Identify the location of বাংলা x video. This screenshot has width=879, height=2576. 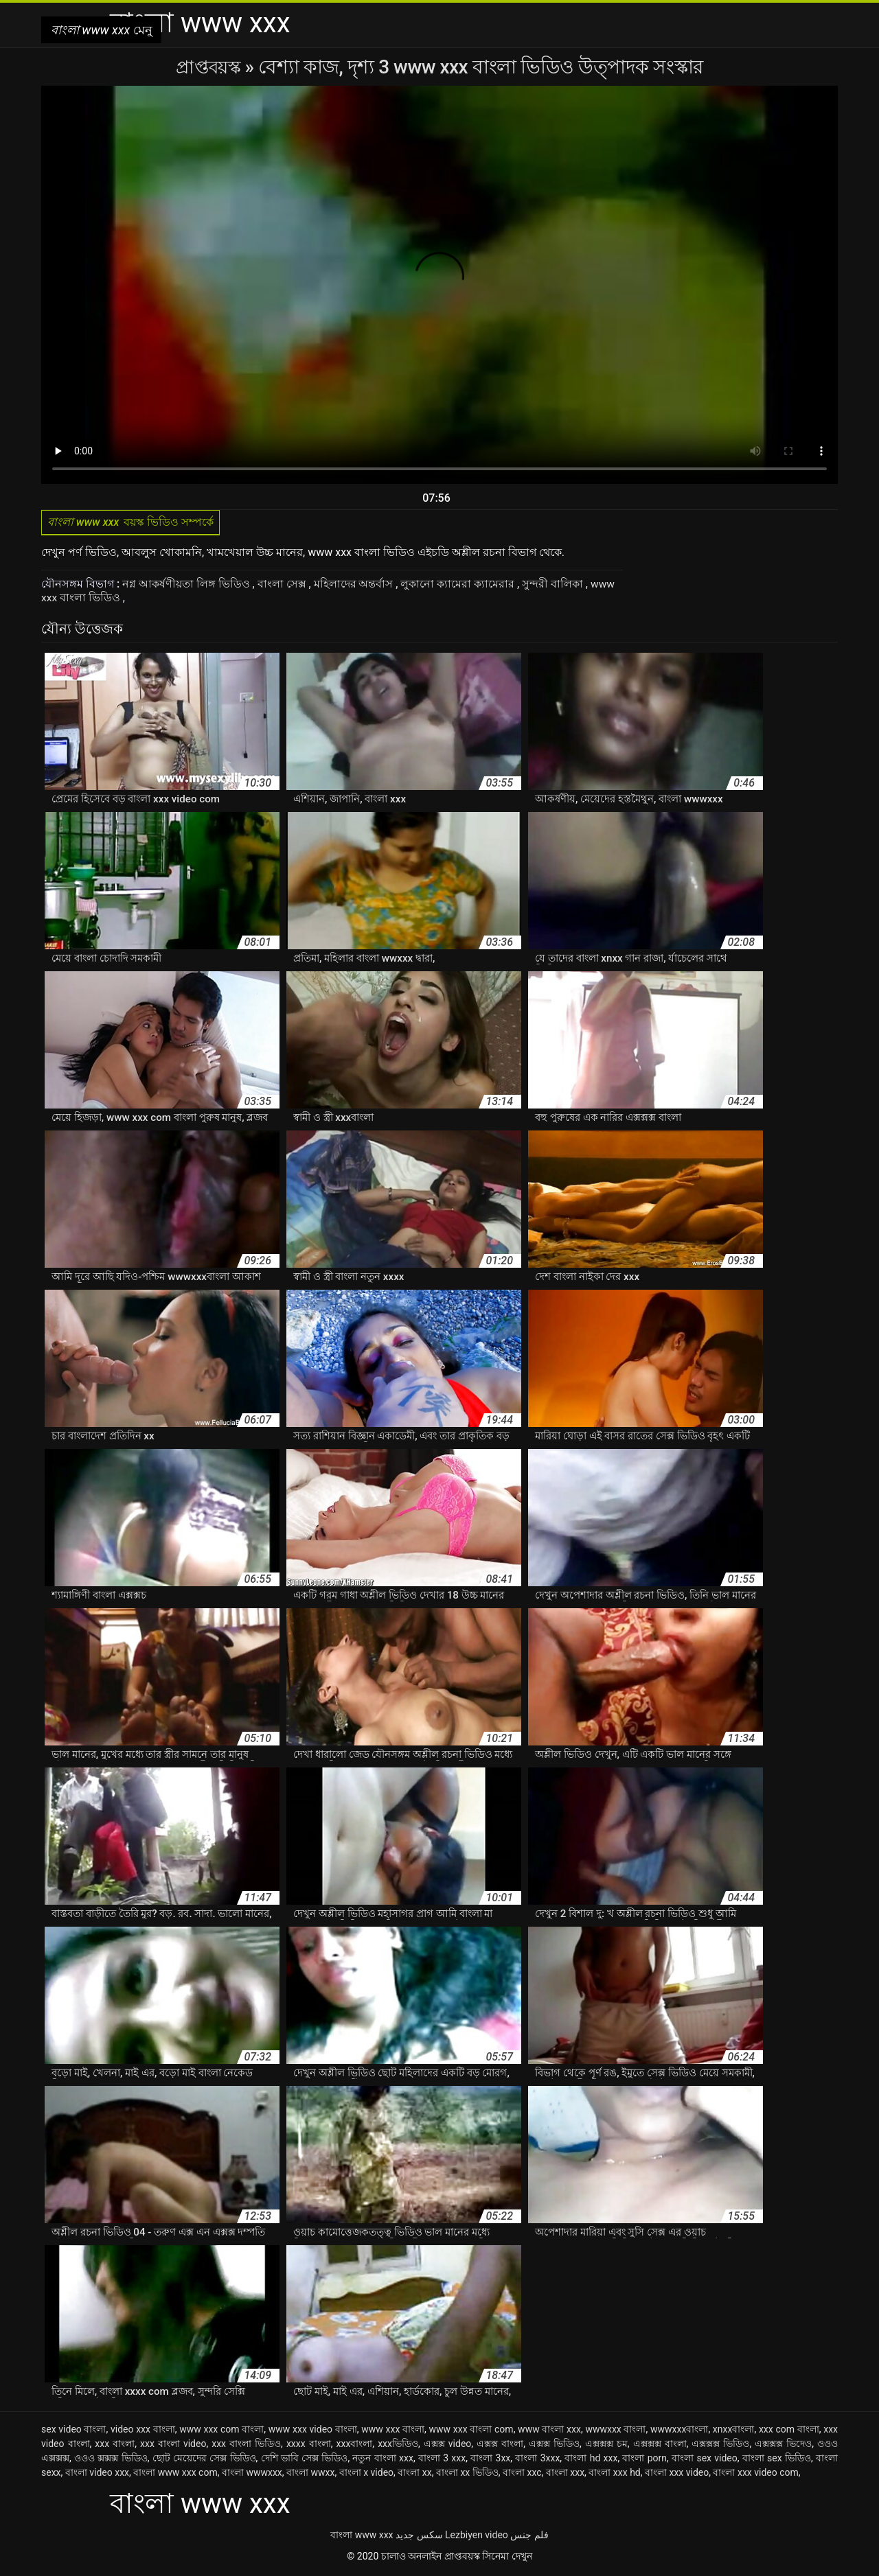
(366, 2474).